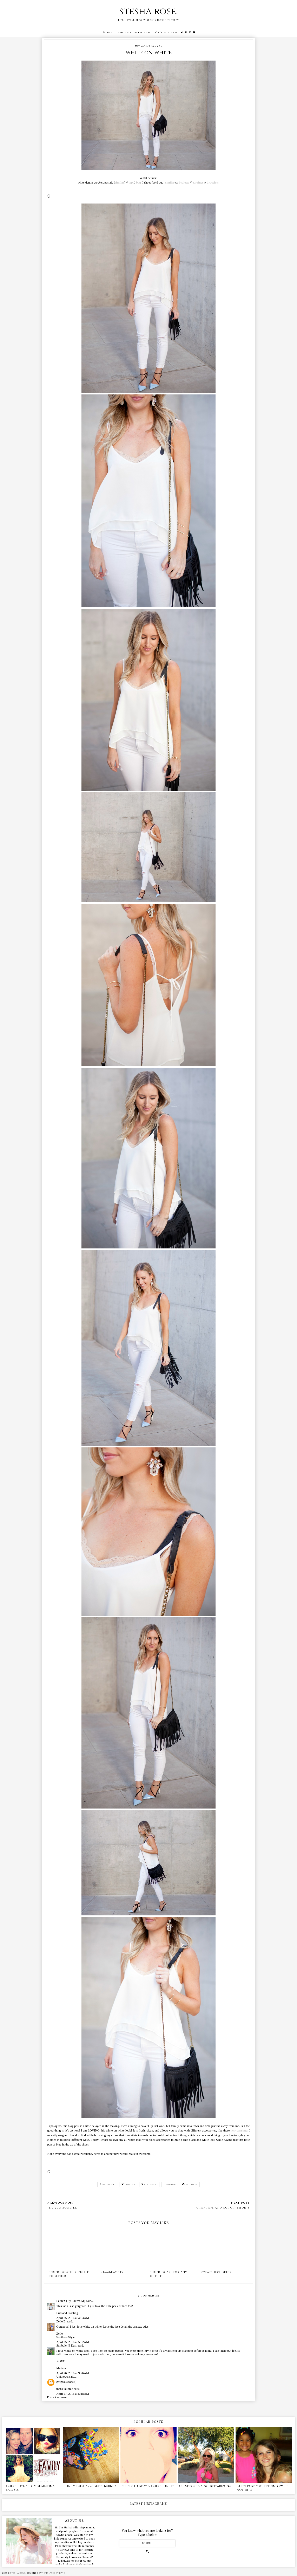  Describe the element at coordinates (212, 182) in the screenshot. I see `bracelets` at that location.